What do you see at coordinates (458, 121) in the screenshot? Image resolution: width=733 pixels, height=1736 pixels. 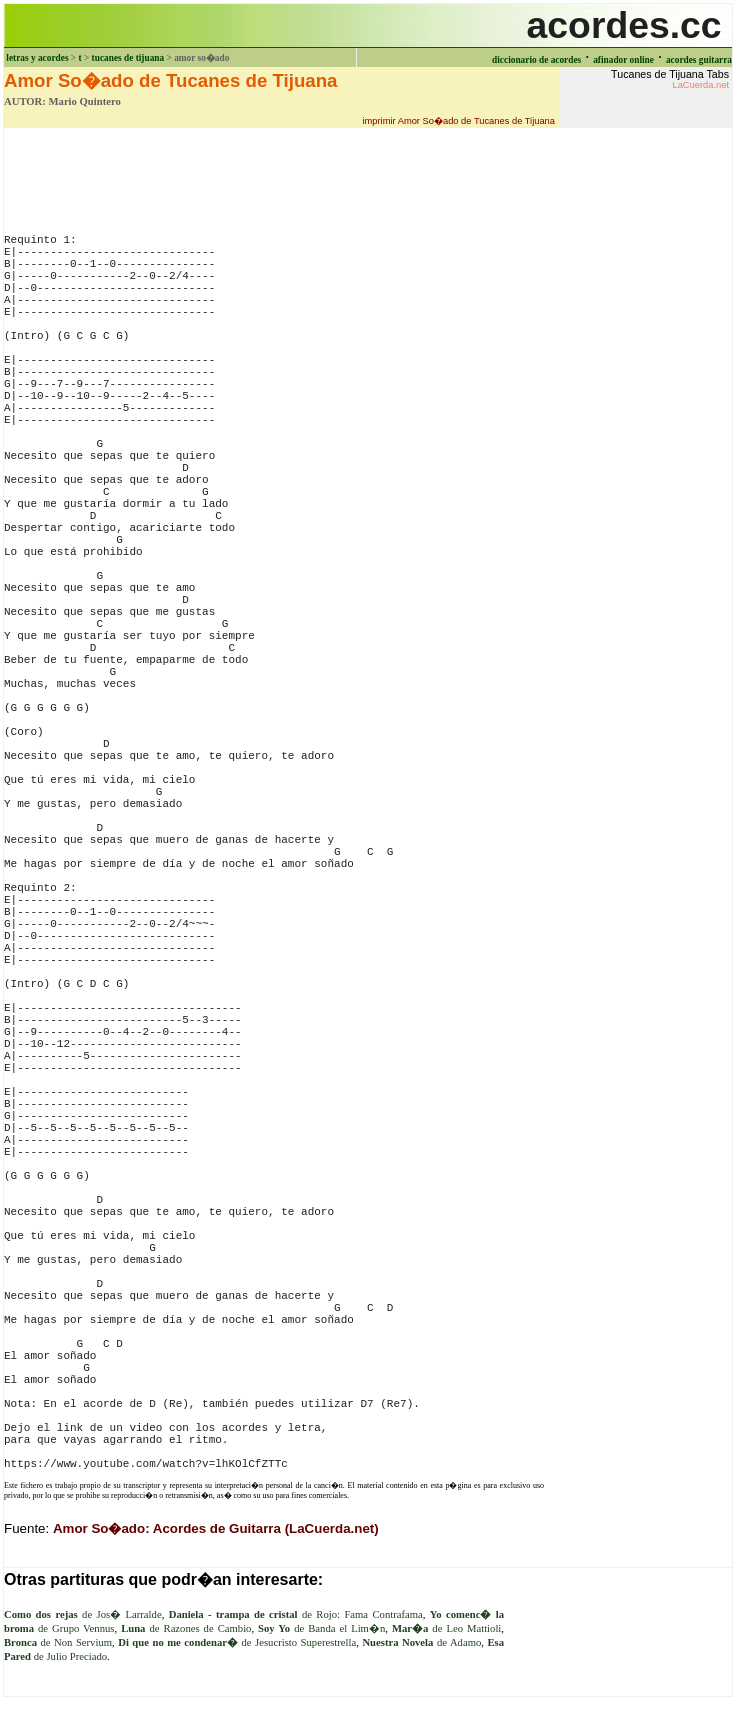 I see `imprimir Amor So�ado de Tucanes de Tijuana` at bounding box center [458, 121].